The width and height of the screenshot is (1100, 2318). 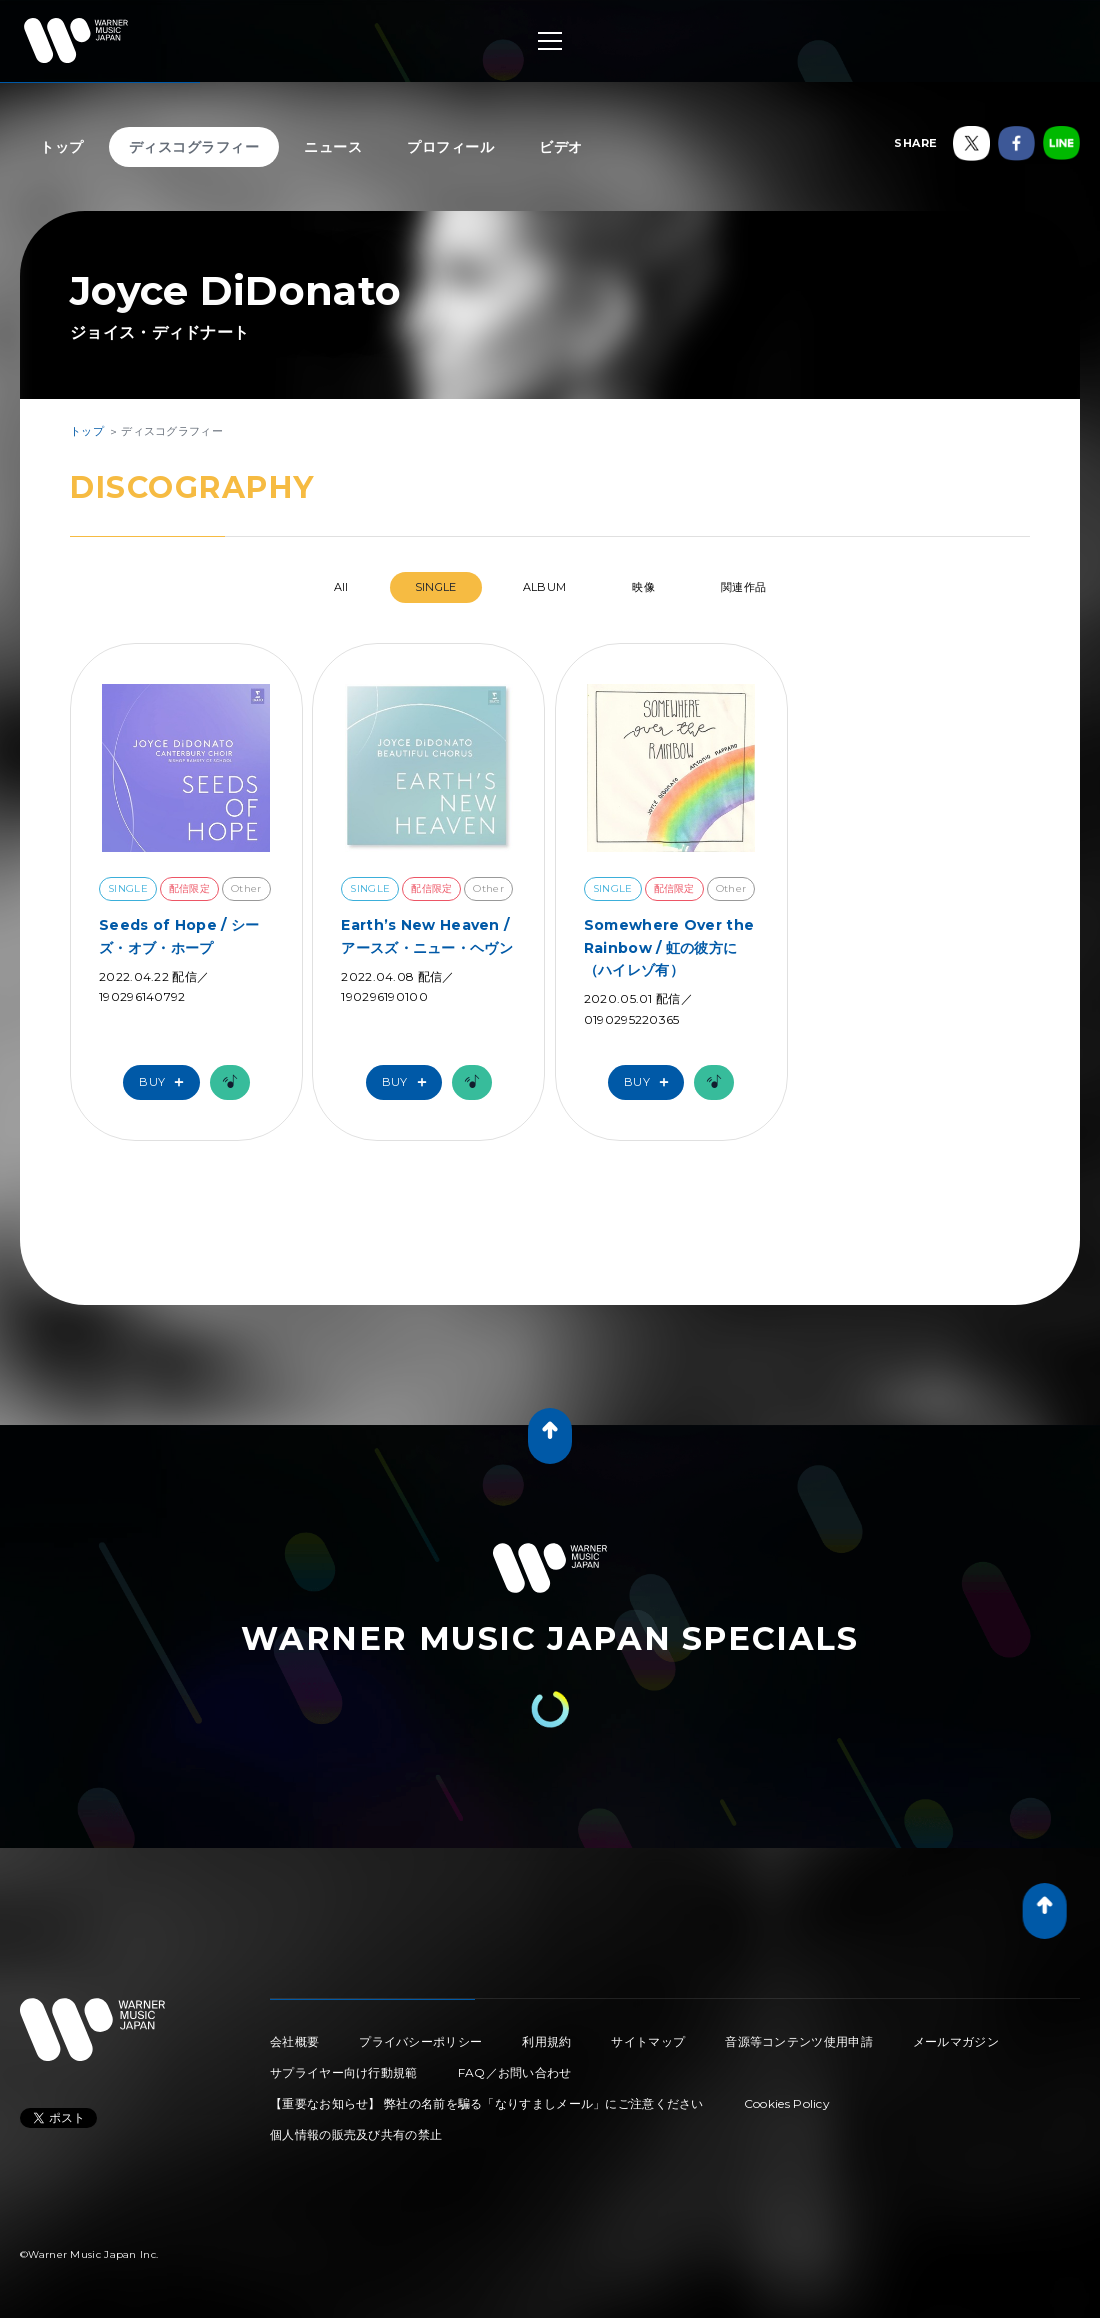 What do you see at coordinates (356, 2134) in the screenshot?
I see `個人情報の販売及び共有の禁止` at bounding box center [356, 2134].